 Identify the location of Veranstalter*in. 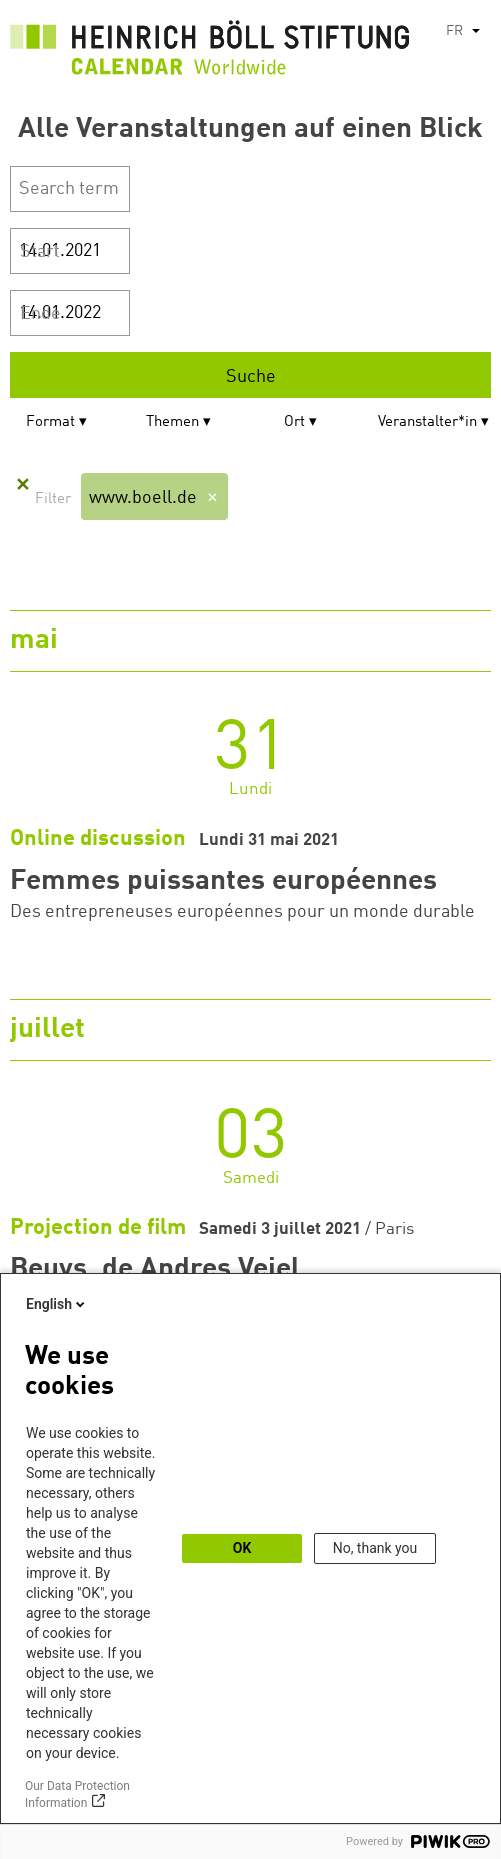
(427, 422).